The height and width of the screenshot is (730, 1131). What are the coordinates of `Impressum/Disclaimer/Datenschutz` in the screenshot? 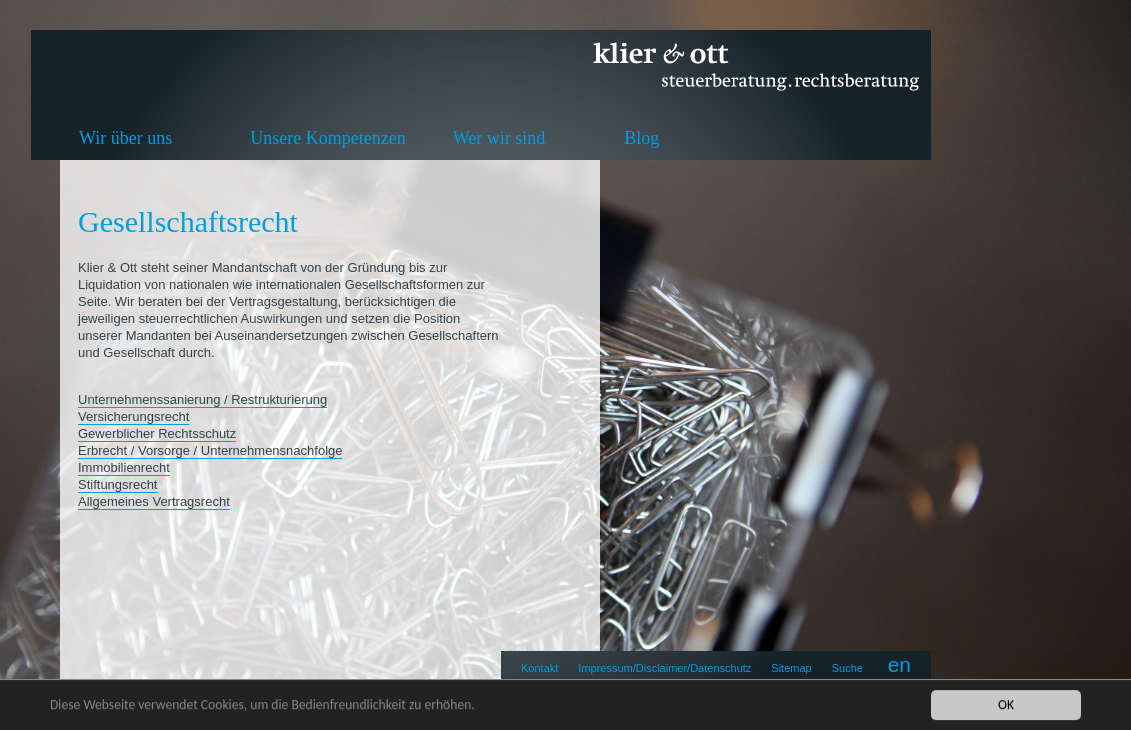 It's located at (664, 668).